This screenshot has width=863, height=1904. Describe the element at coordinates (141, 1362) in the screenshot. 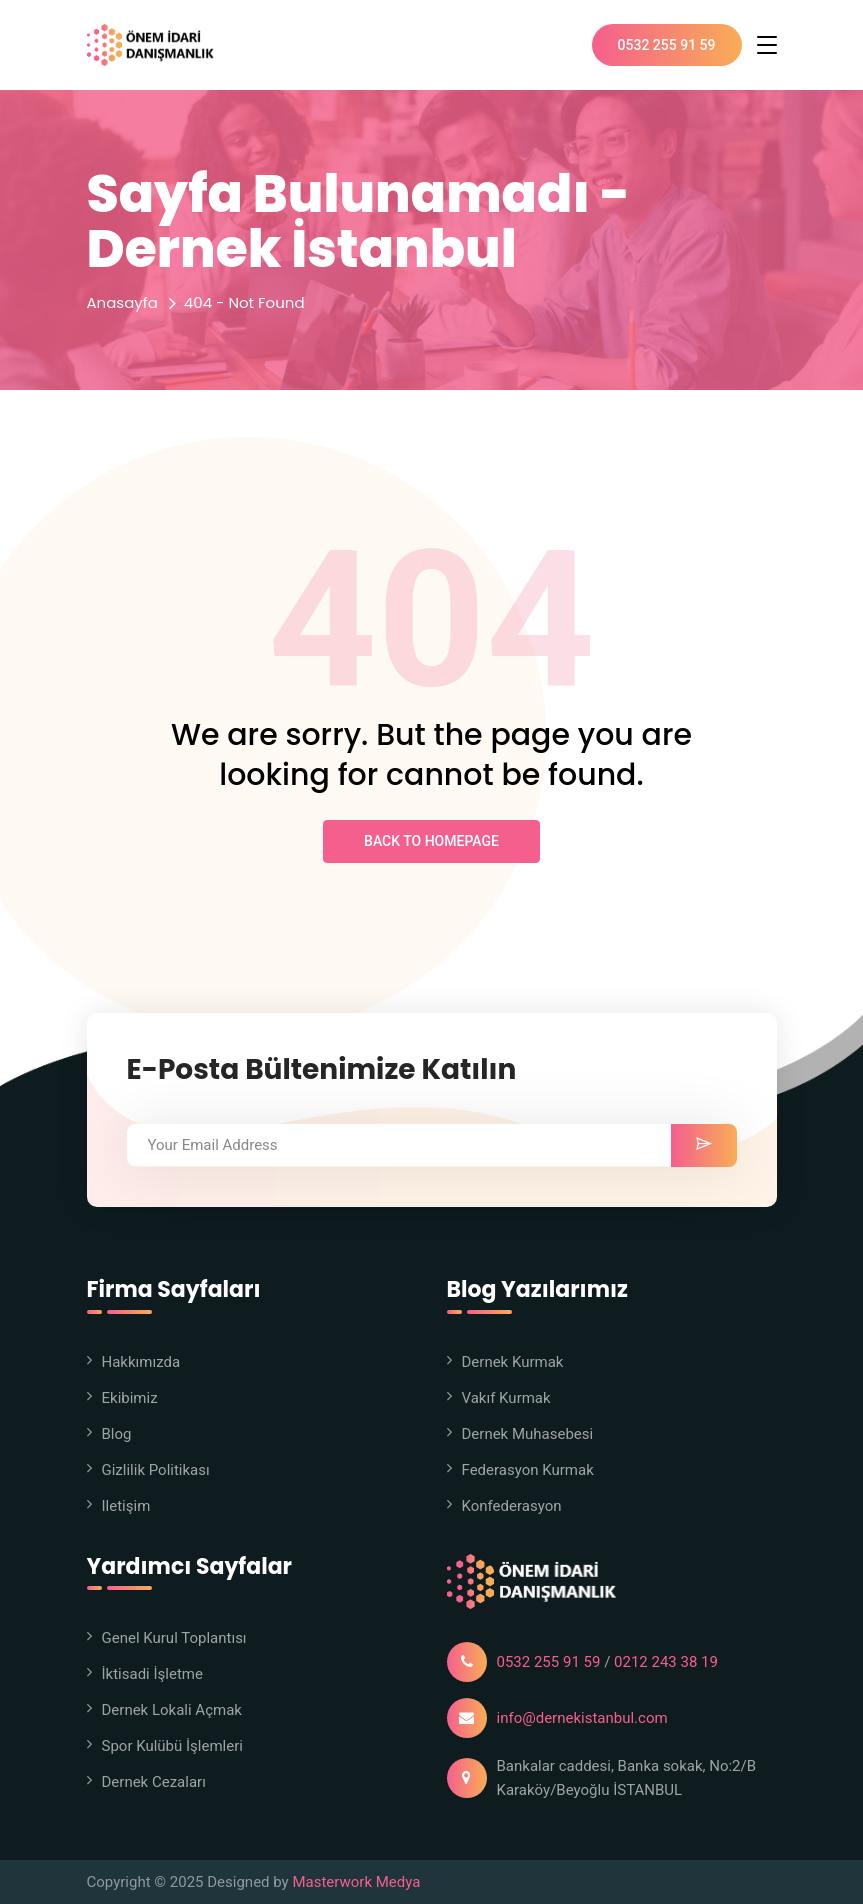

I see `Hakkımızda` at that location.